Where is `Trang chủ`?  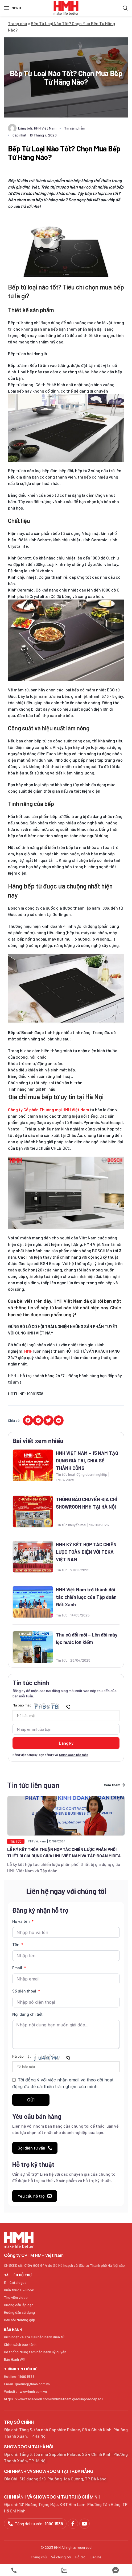 Trang chủ is located at coordinates (17, 23).